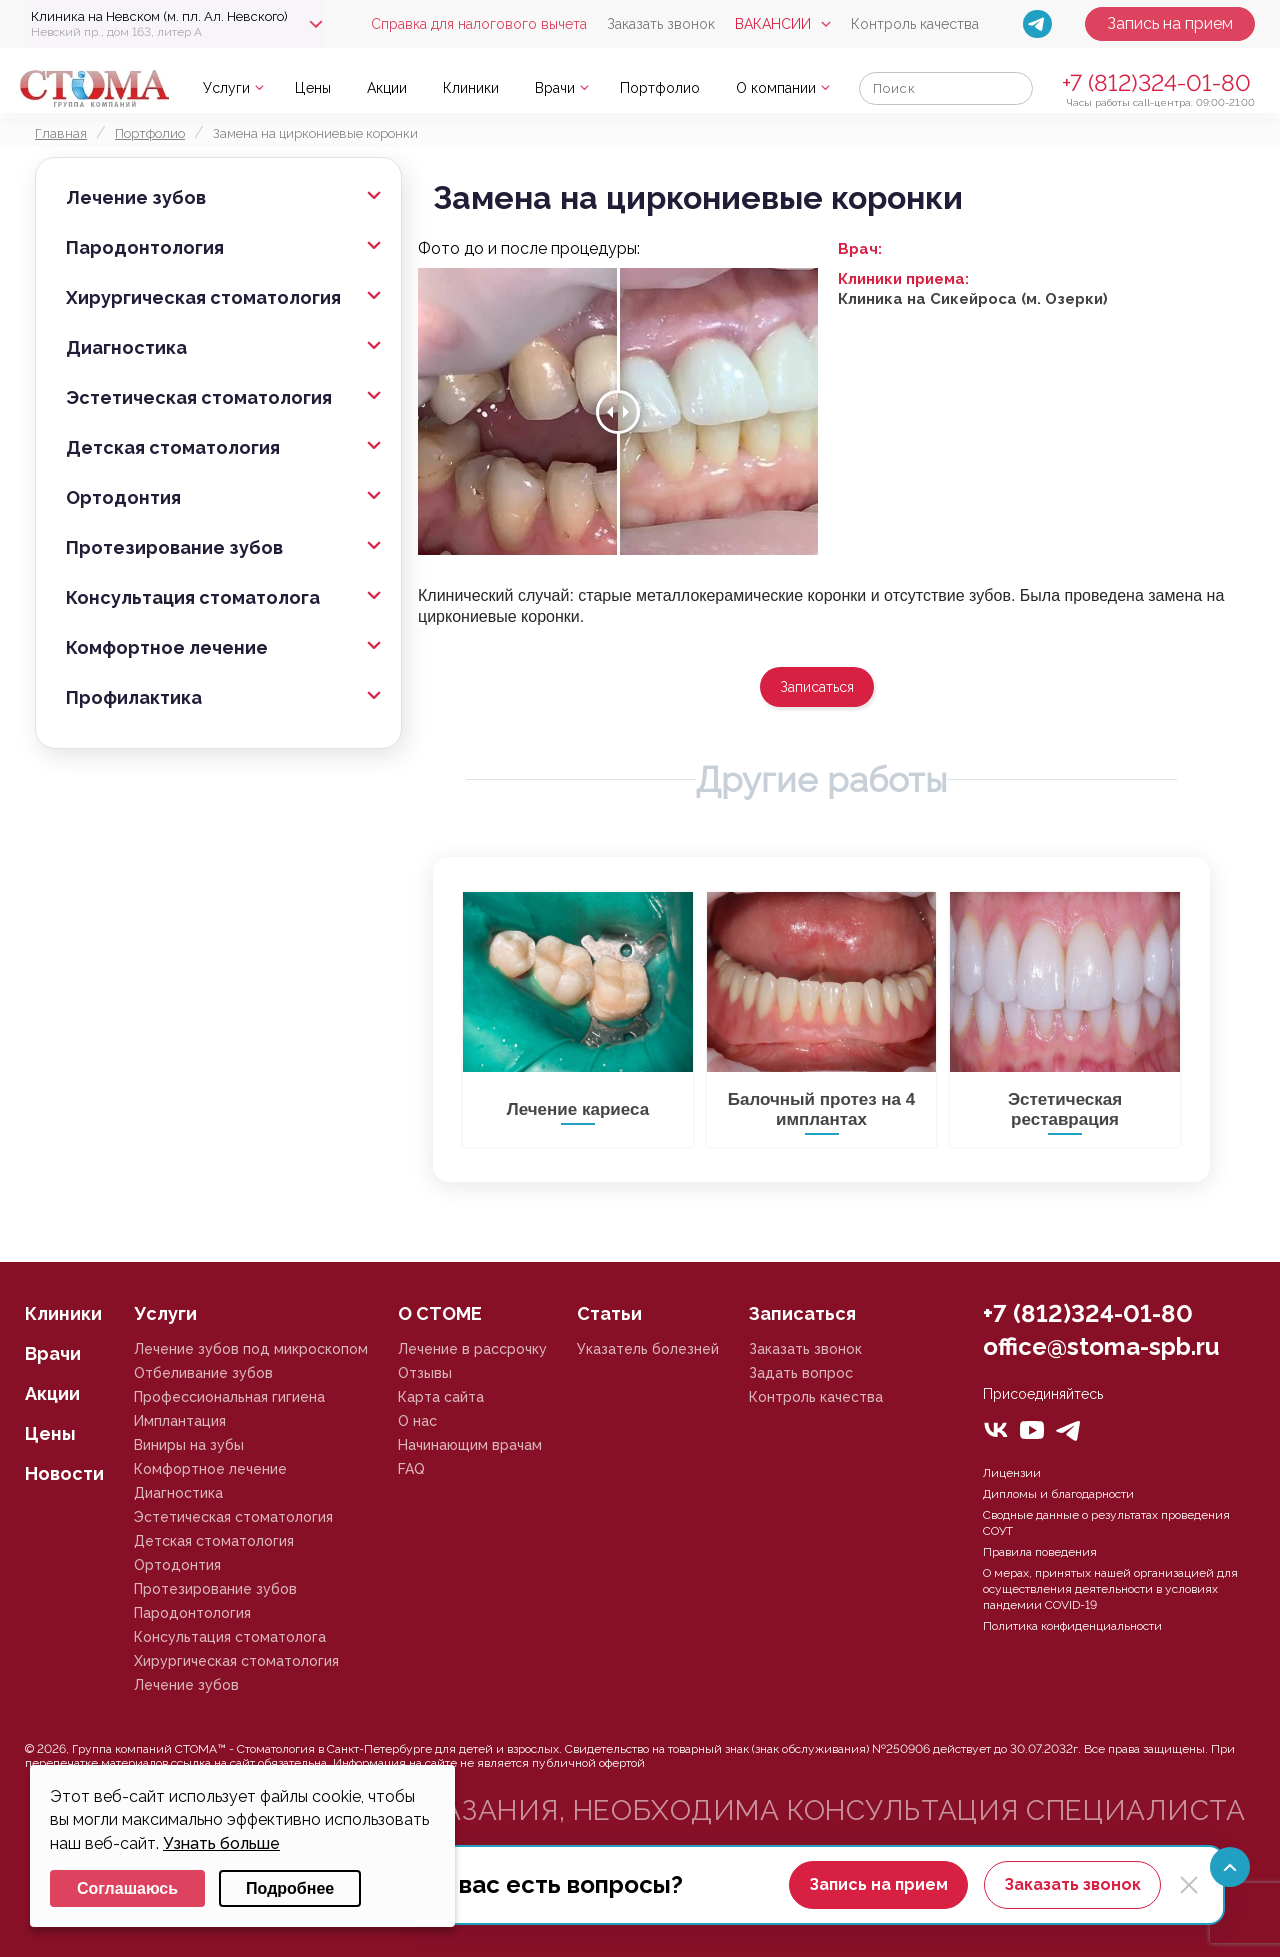  Describe the element at coordinates (471, 88) in the screenshot. I see `Клиники` at that location.